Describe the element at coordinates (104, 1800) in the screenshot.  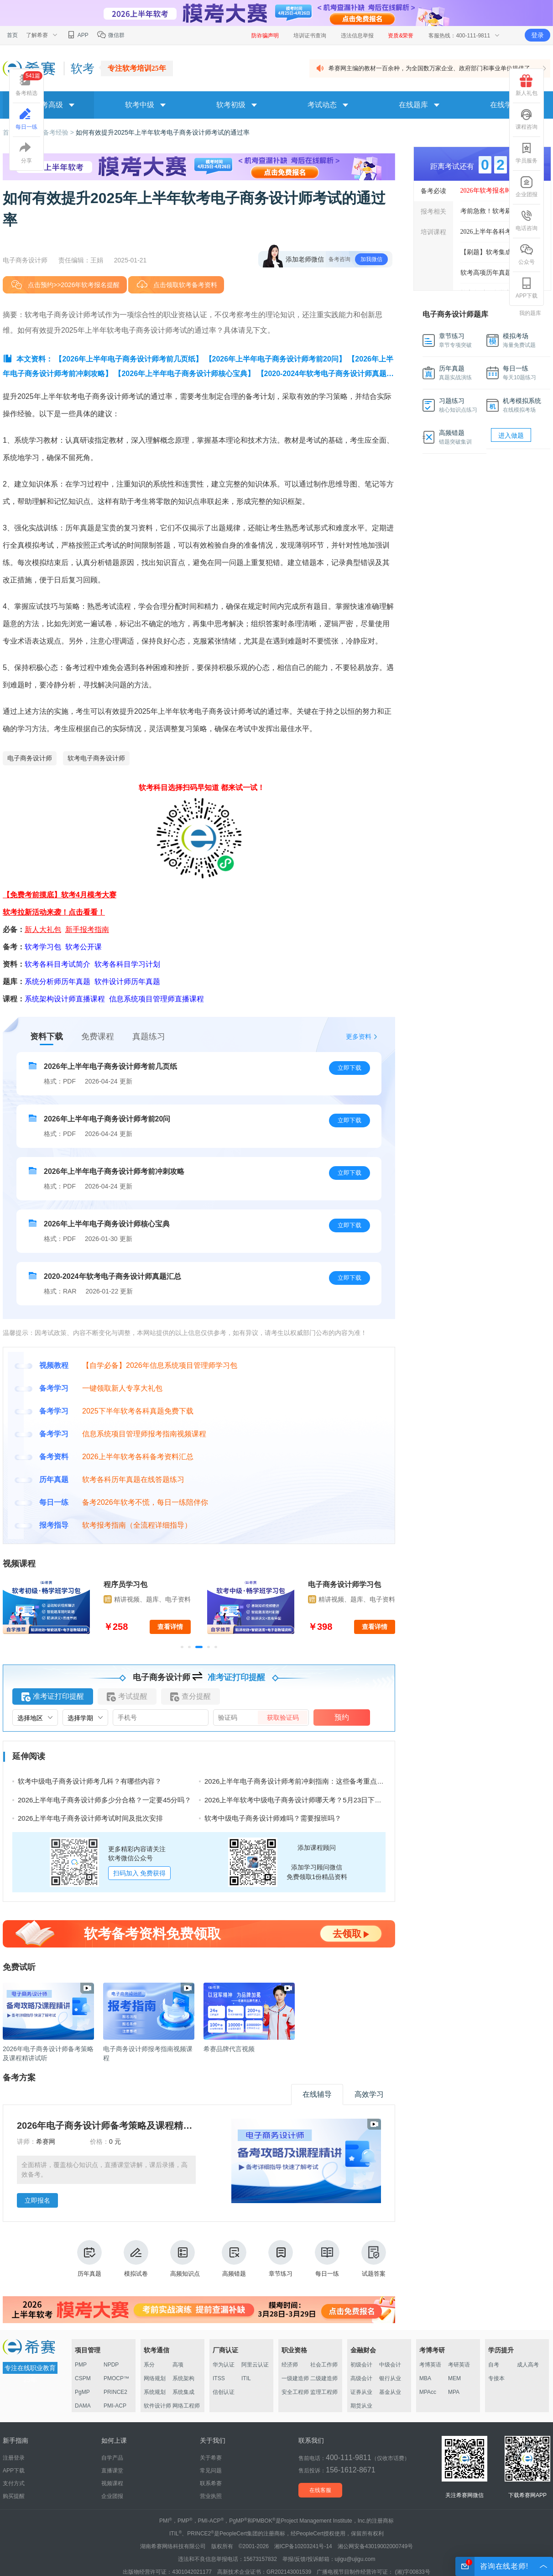
I see `2026上半年电子商务设计师多少分合格？一定要45分吗？` at that location.